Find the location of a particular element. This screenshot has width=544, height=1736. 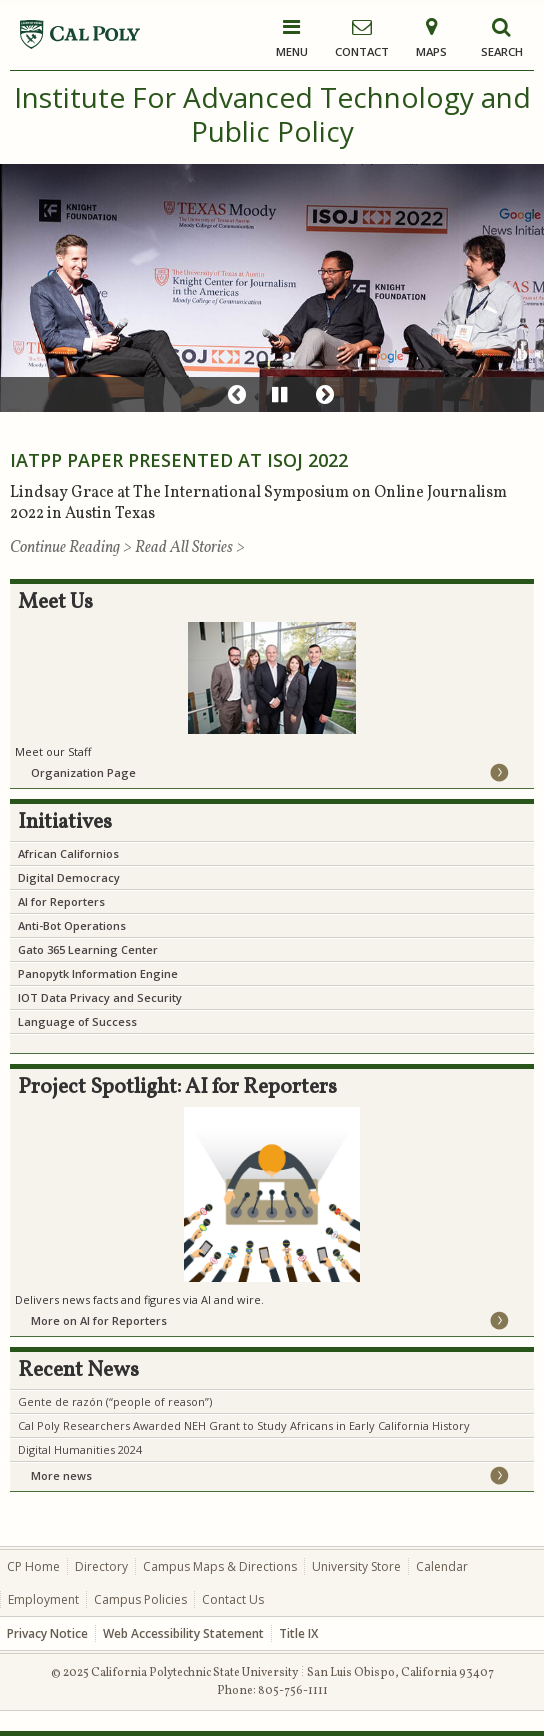

Campus Policies is located at coordinates (140, 1599).